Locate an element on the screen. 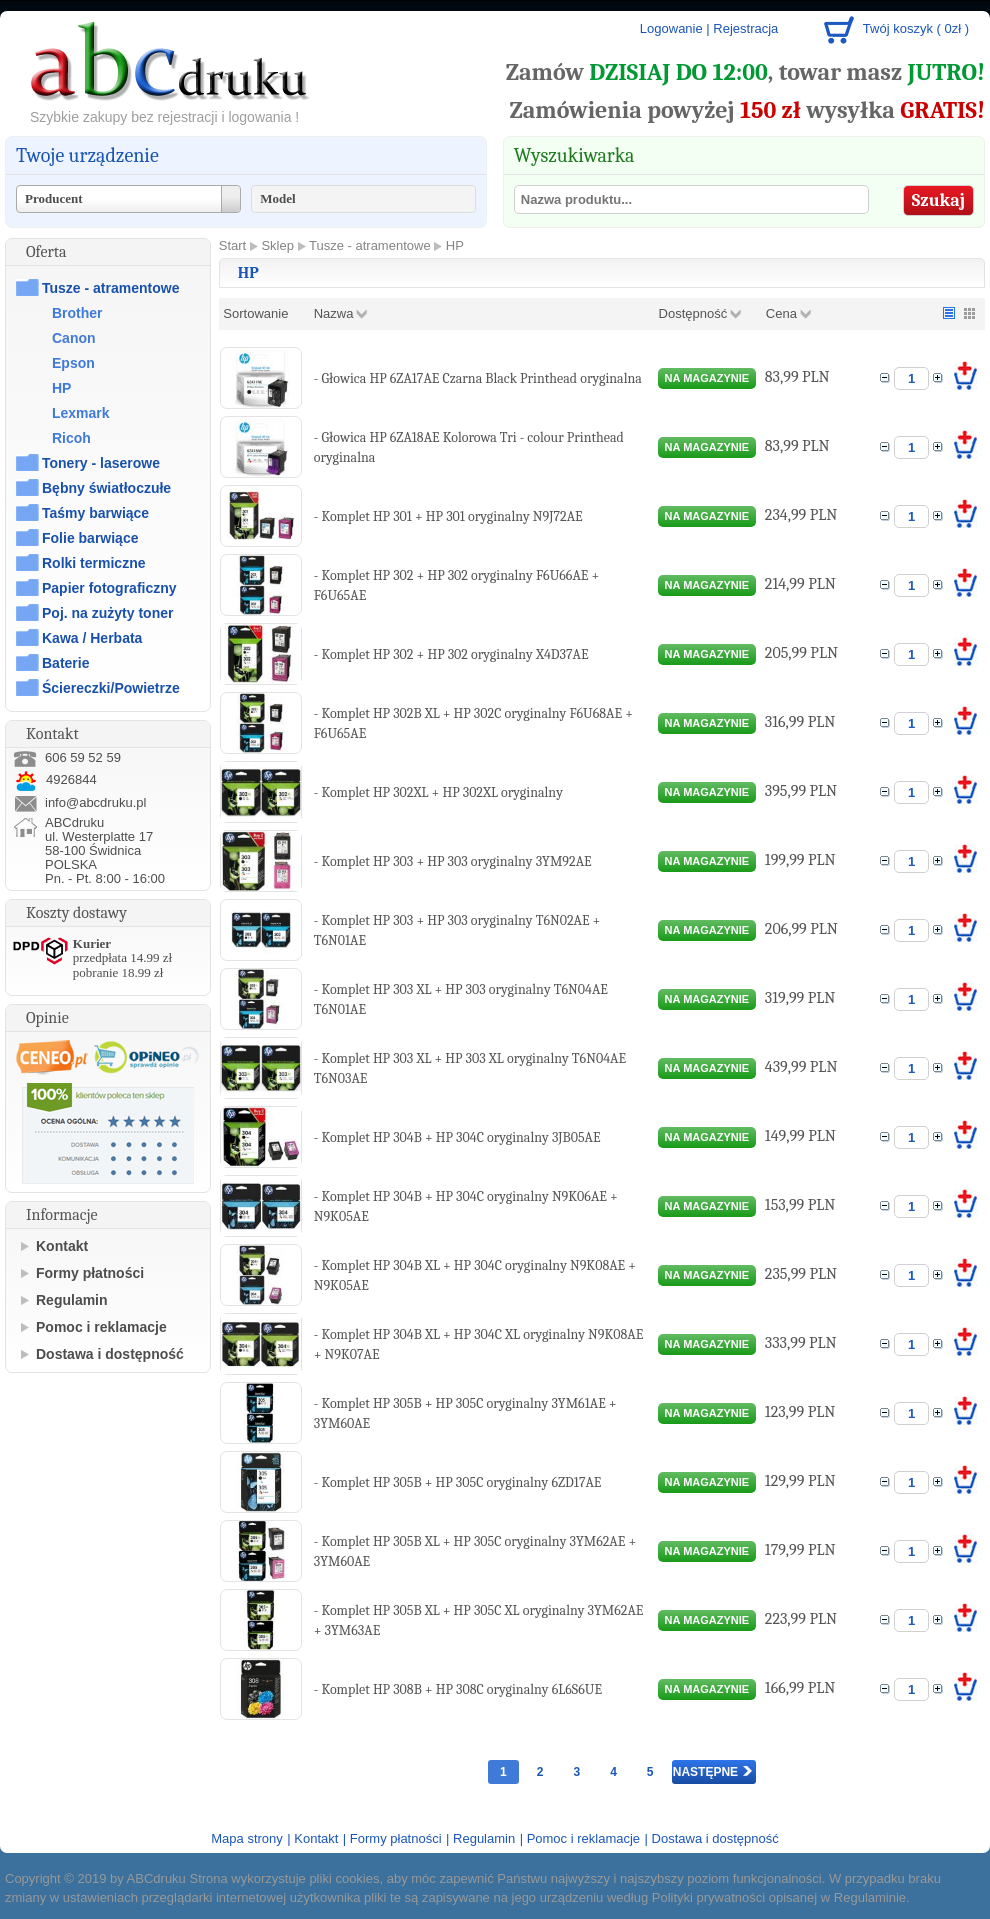 Image resolution: width=990 pixels, height=1919 pixels. - Głowica HP 6ZA17AE Czarna Black Printhead oryginalna is located at coordinates (478, 378).